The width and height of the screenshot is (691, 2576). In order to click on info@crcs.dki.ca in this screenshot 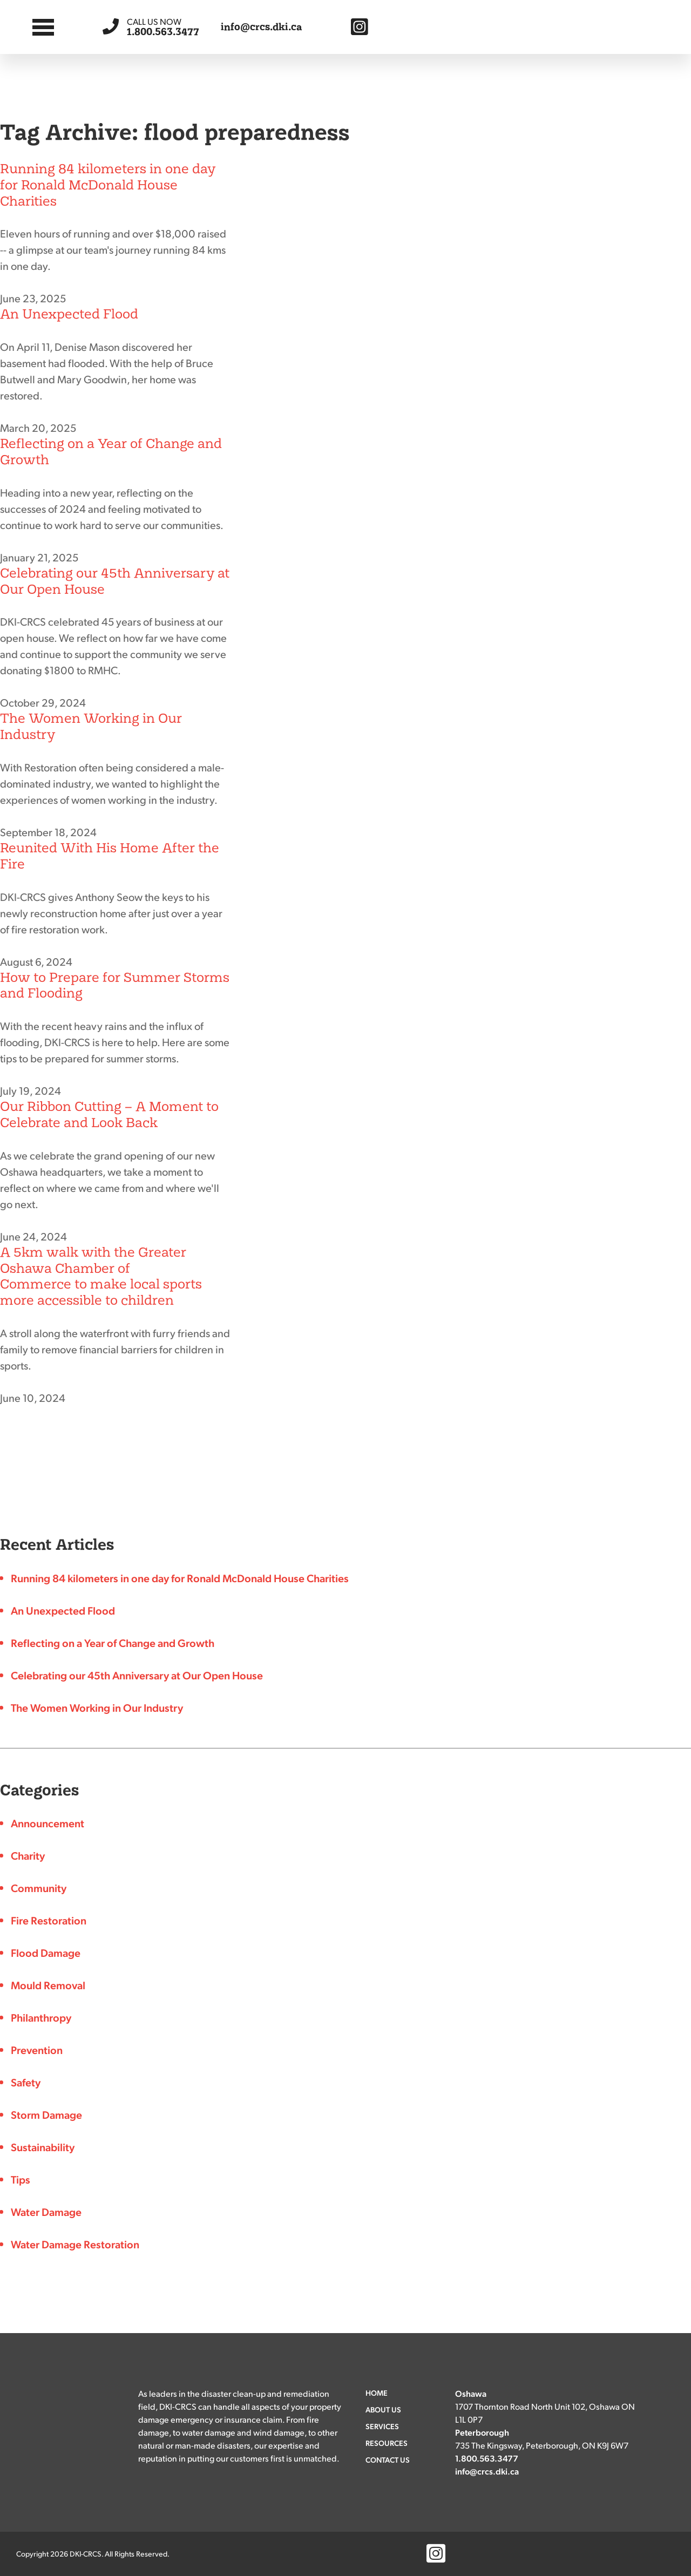, I will do `click(261, 27)`.